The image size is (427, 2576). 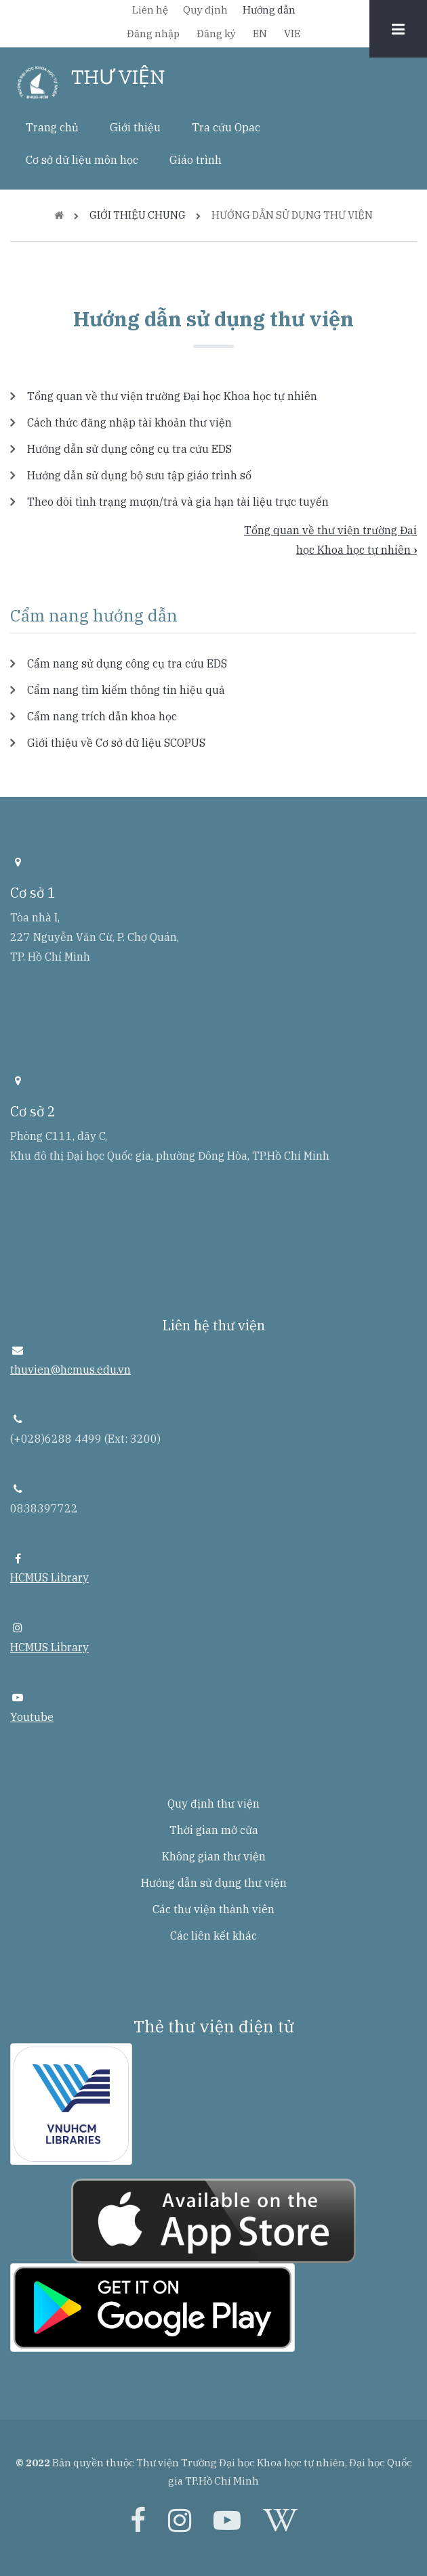 I want to click on Trang chủ, so click(x=52, y=127).